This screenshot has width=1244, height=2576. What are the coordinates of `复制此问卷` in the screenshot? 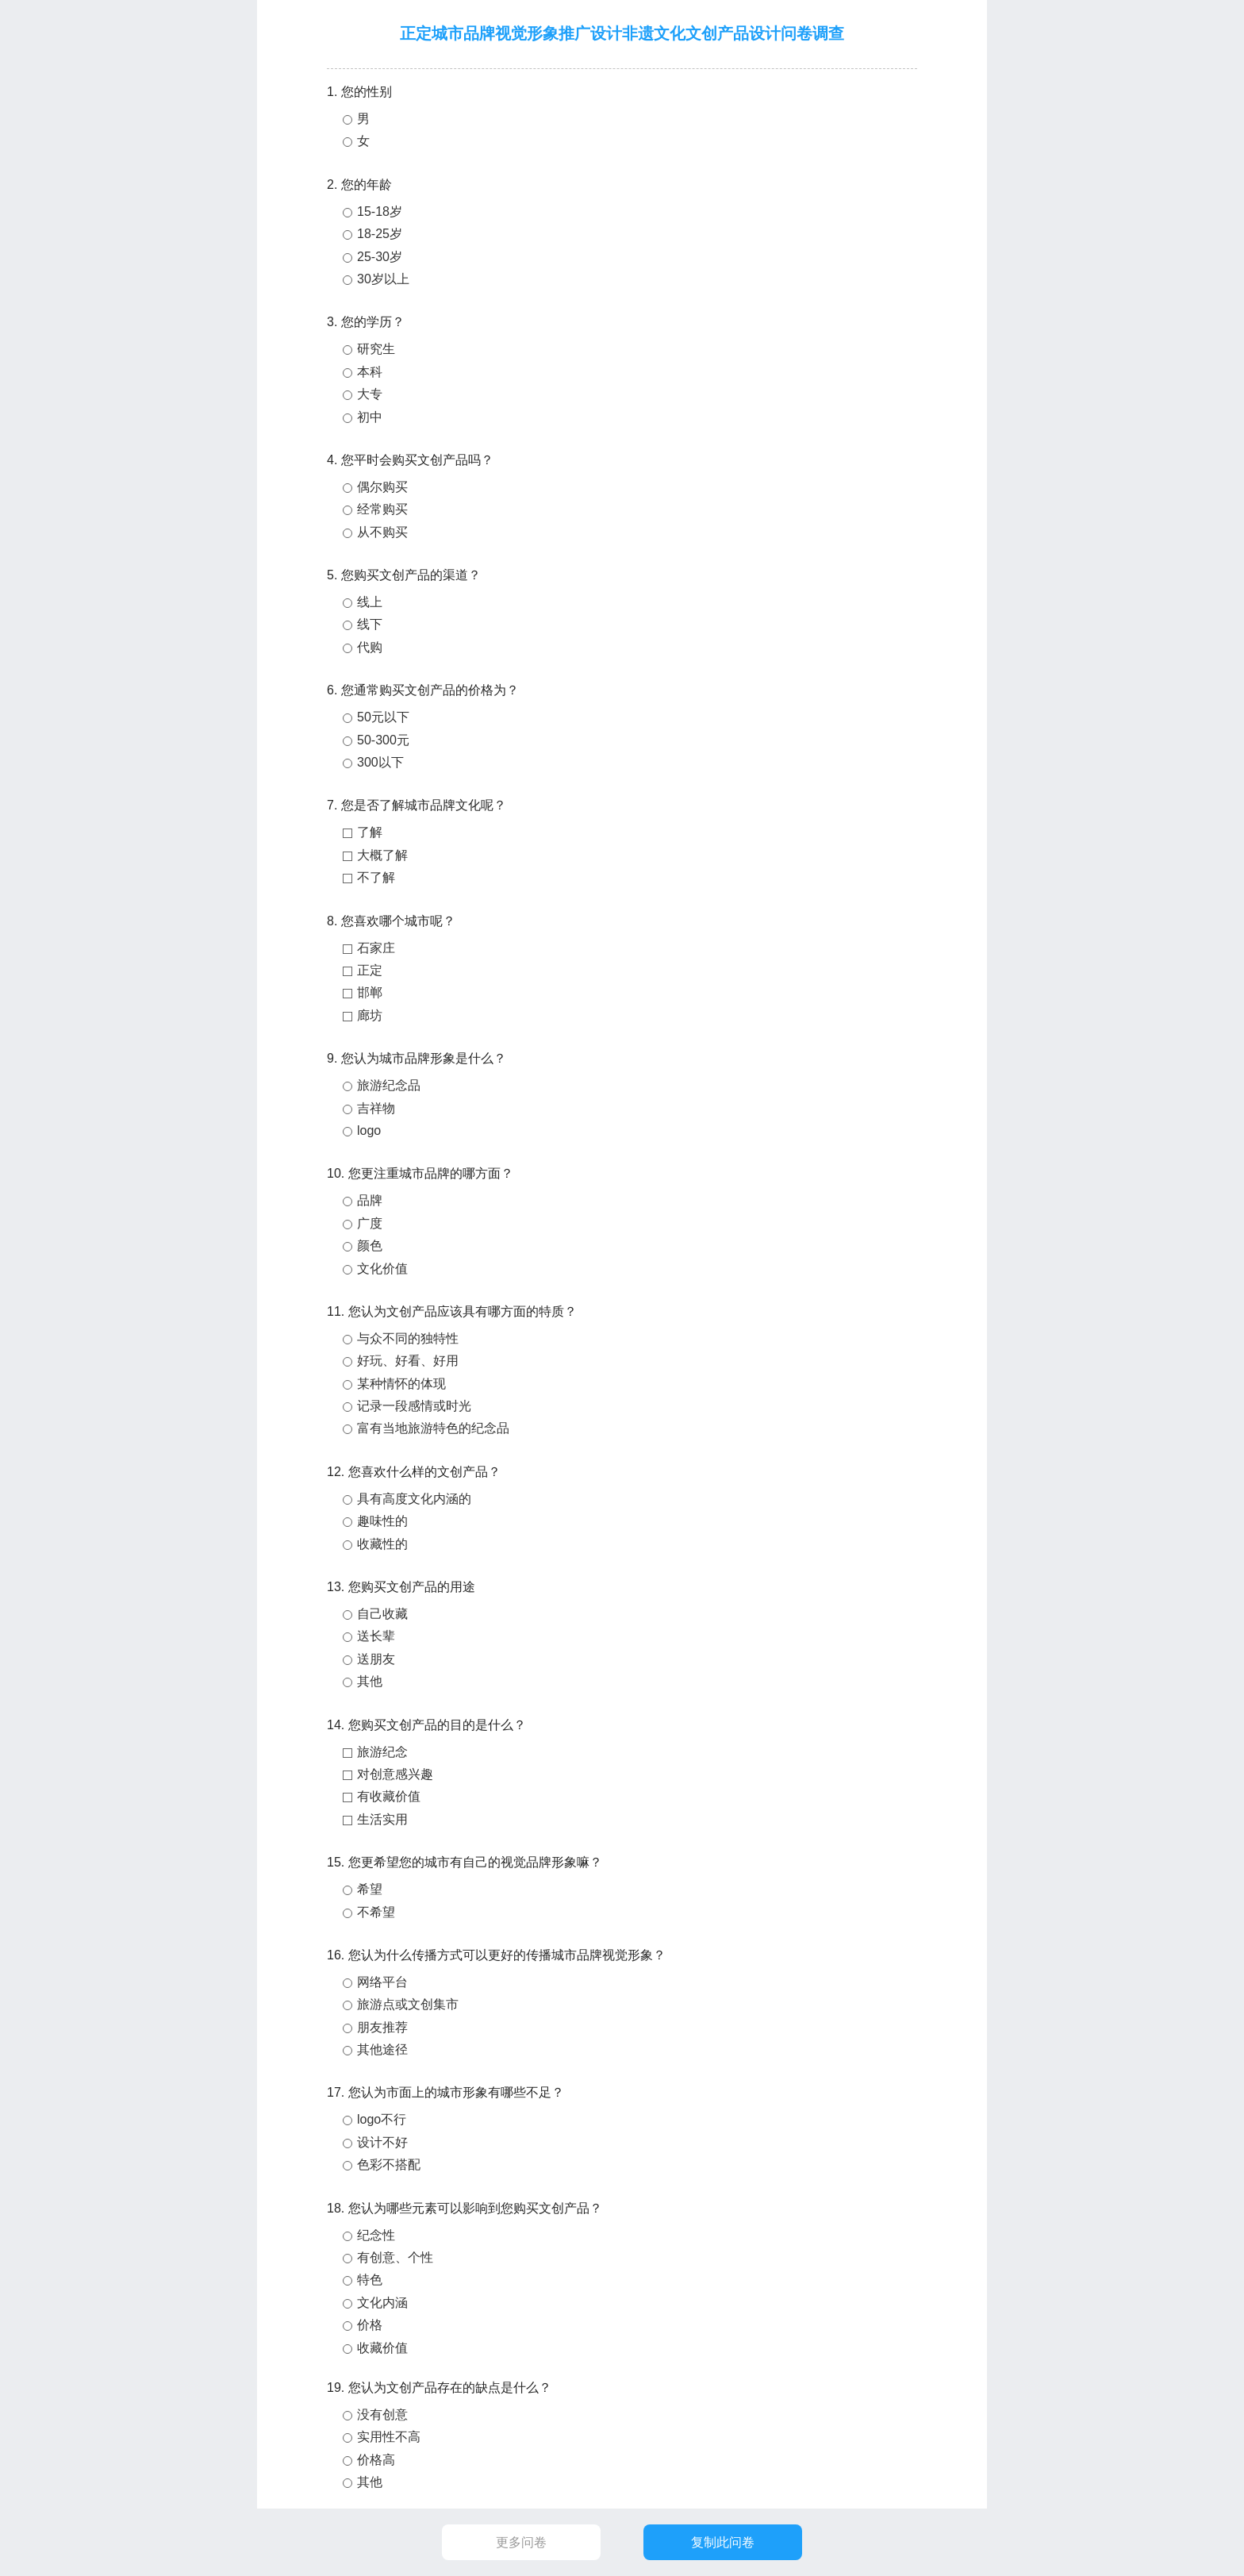 It's located at (722, 2542).